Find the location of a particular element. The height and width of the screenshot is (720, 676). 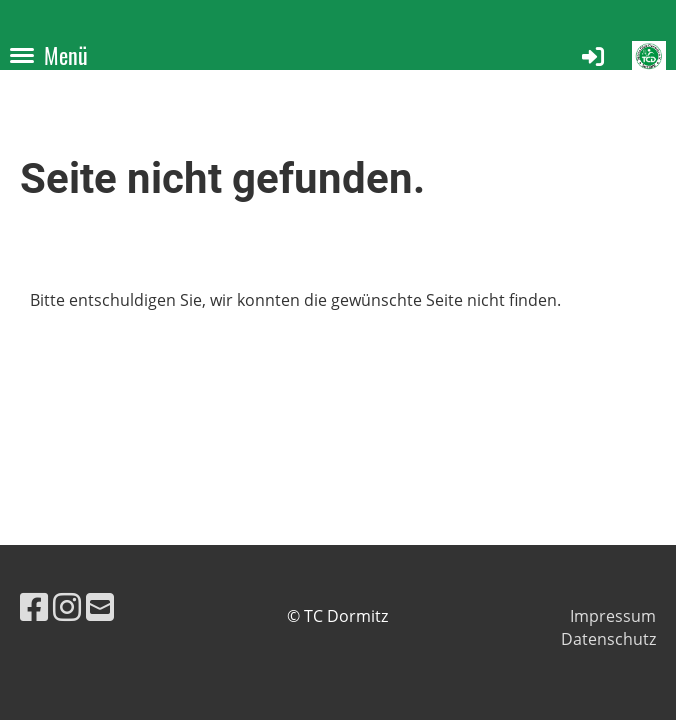

Datenschutz is located at coordinates (608, 639).